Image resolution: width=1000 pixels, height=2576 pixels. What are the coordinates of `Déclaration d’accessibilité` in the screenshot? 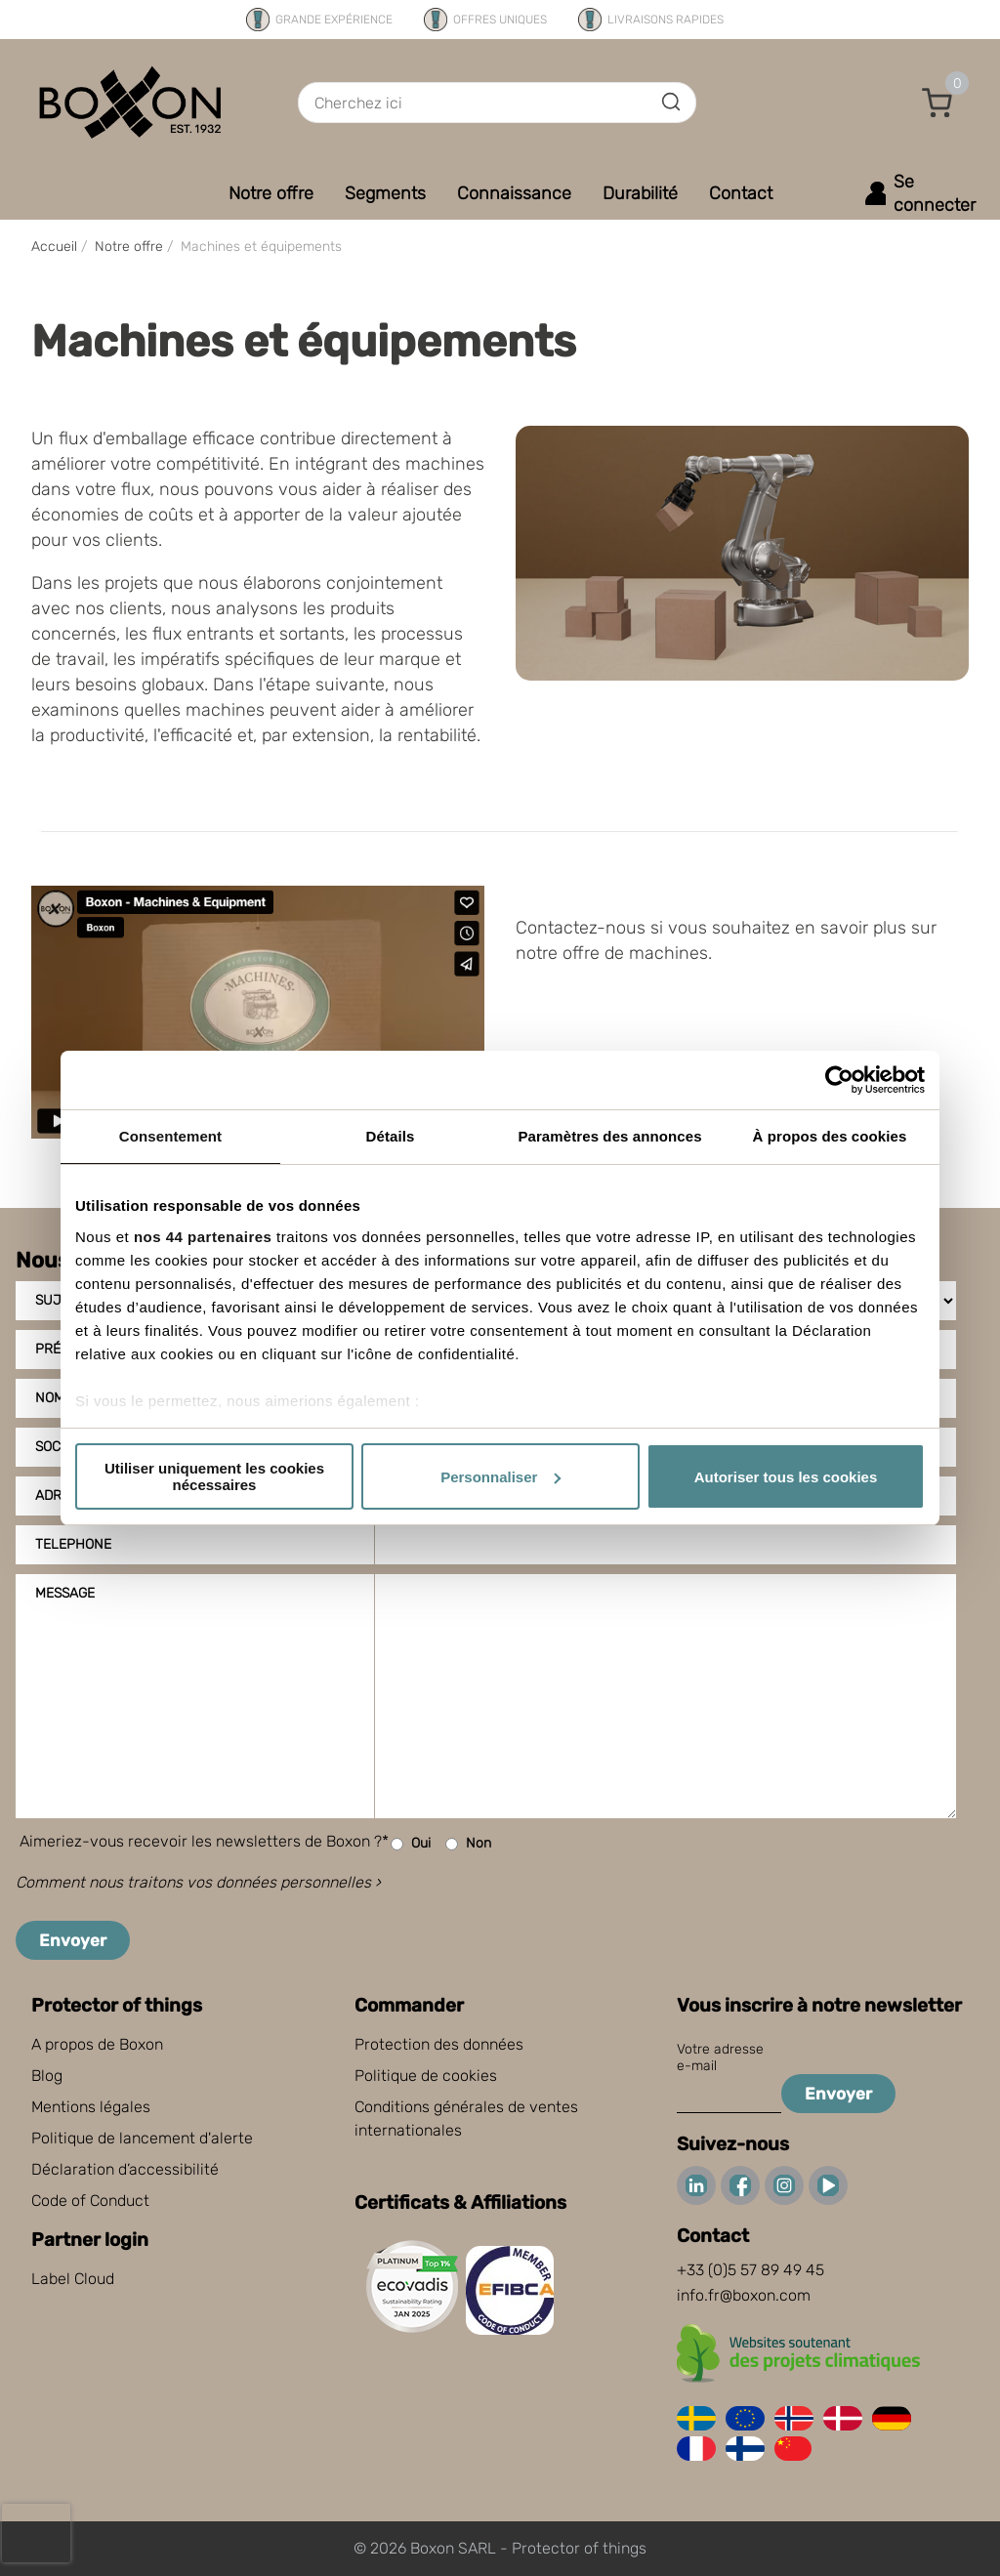 It's located at (125, 2169).